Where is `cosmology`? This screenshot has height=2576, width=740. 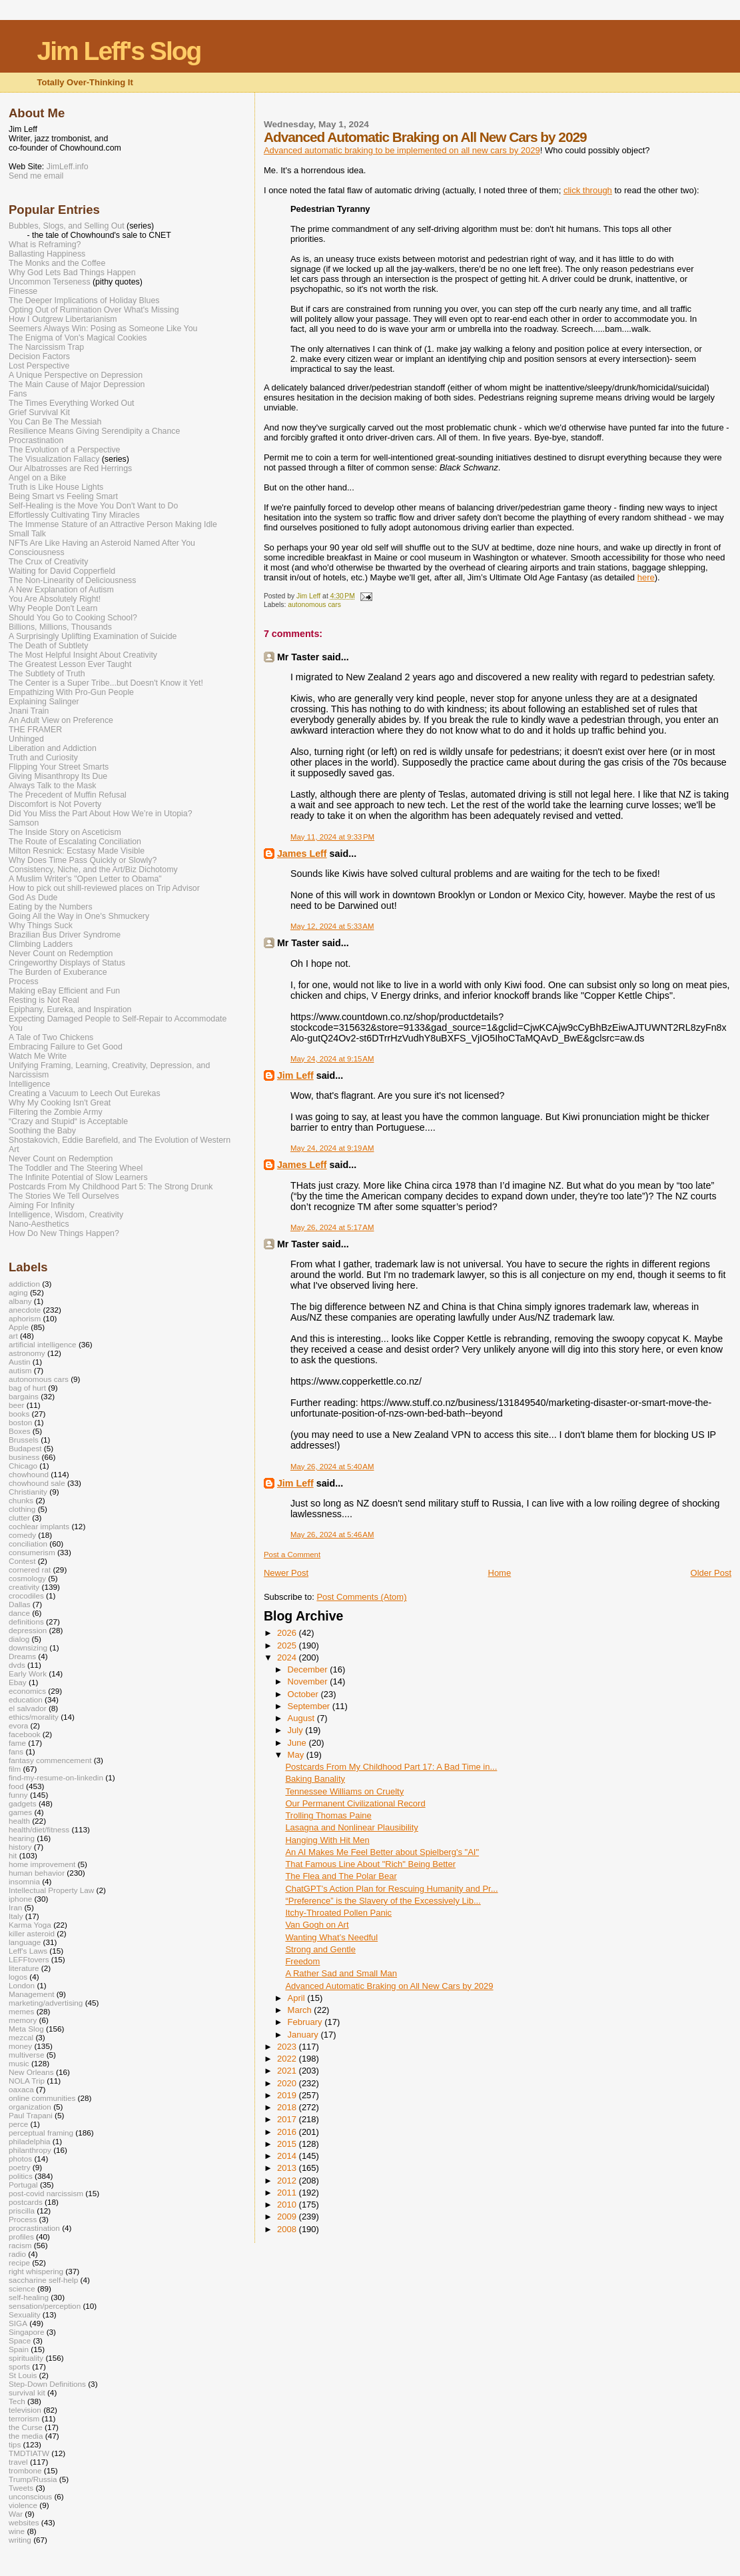 cosmology is located at coordinates (27, 1578).